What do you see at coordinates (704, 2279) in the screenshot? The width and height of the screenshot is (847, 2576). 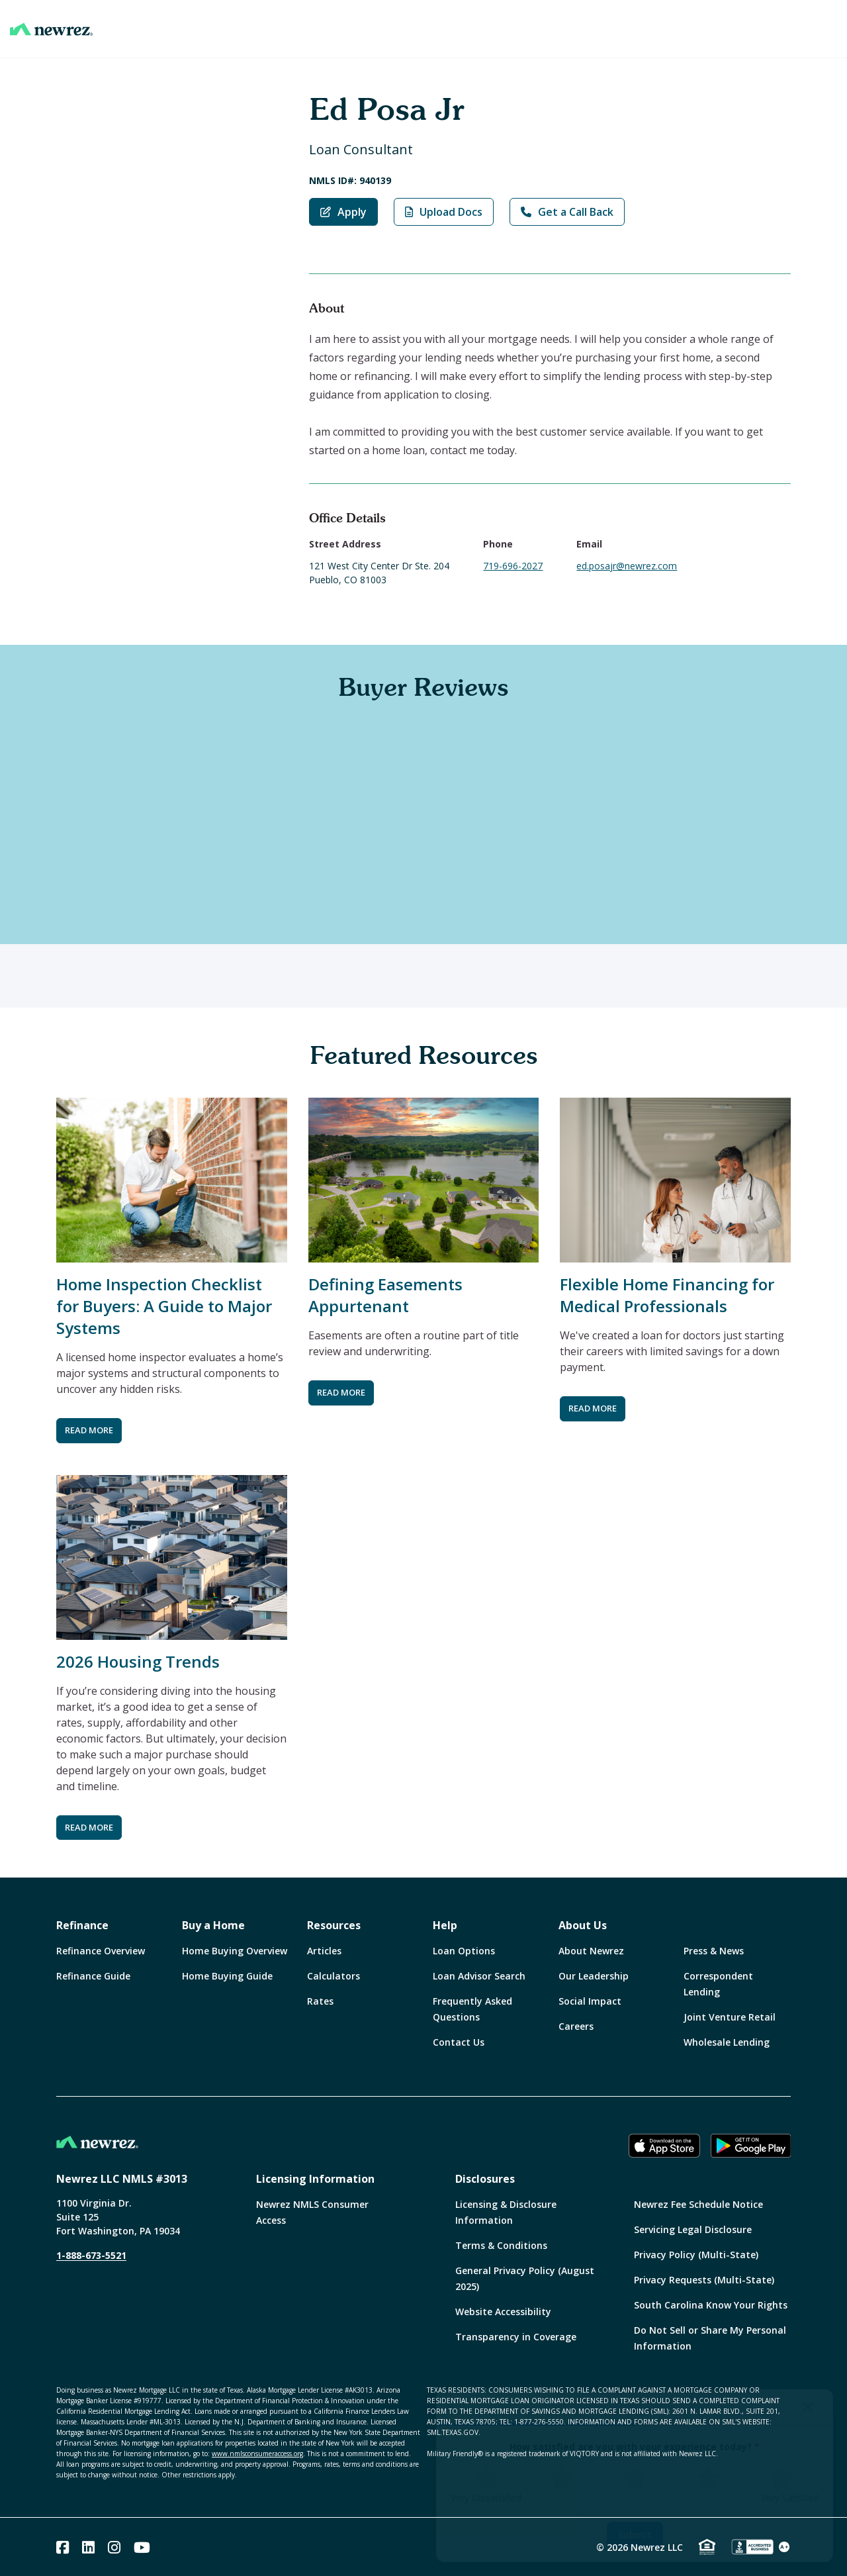 I see `Privacy Requests (Multi-State)` at bounding box center [704, 2279].